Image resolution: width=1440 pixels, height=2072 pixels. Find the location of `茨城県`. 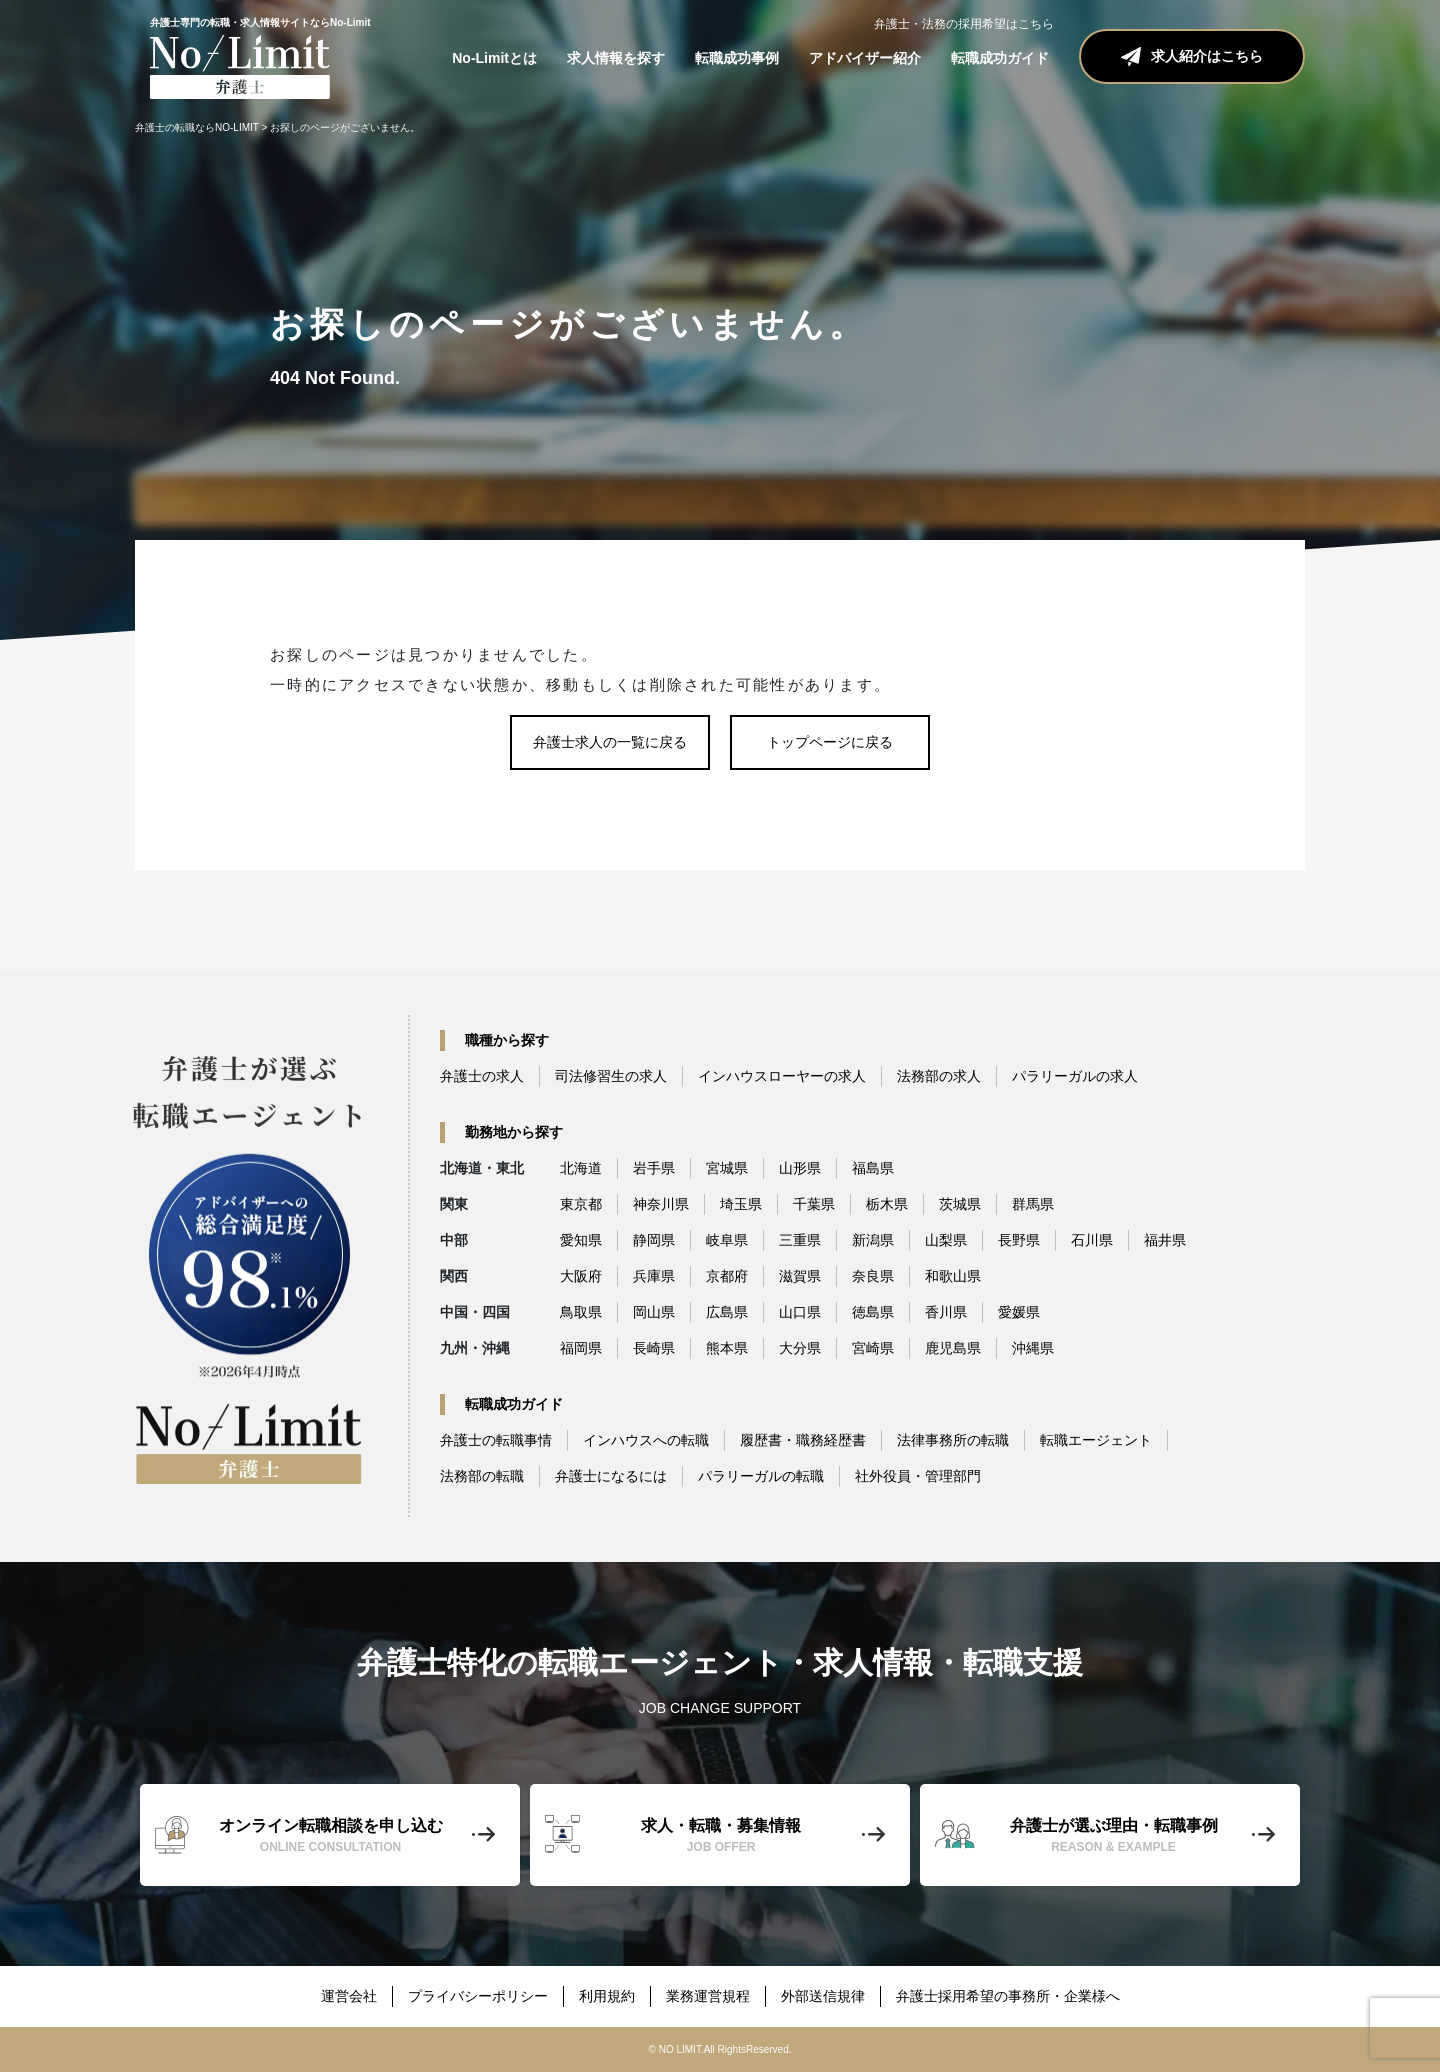

茨城県 is located at coordinates (960, 1204).